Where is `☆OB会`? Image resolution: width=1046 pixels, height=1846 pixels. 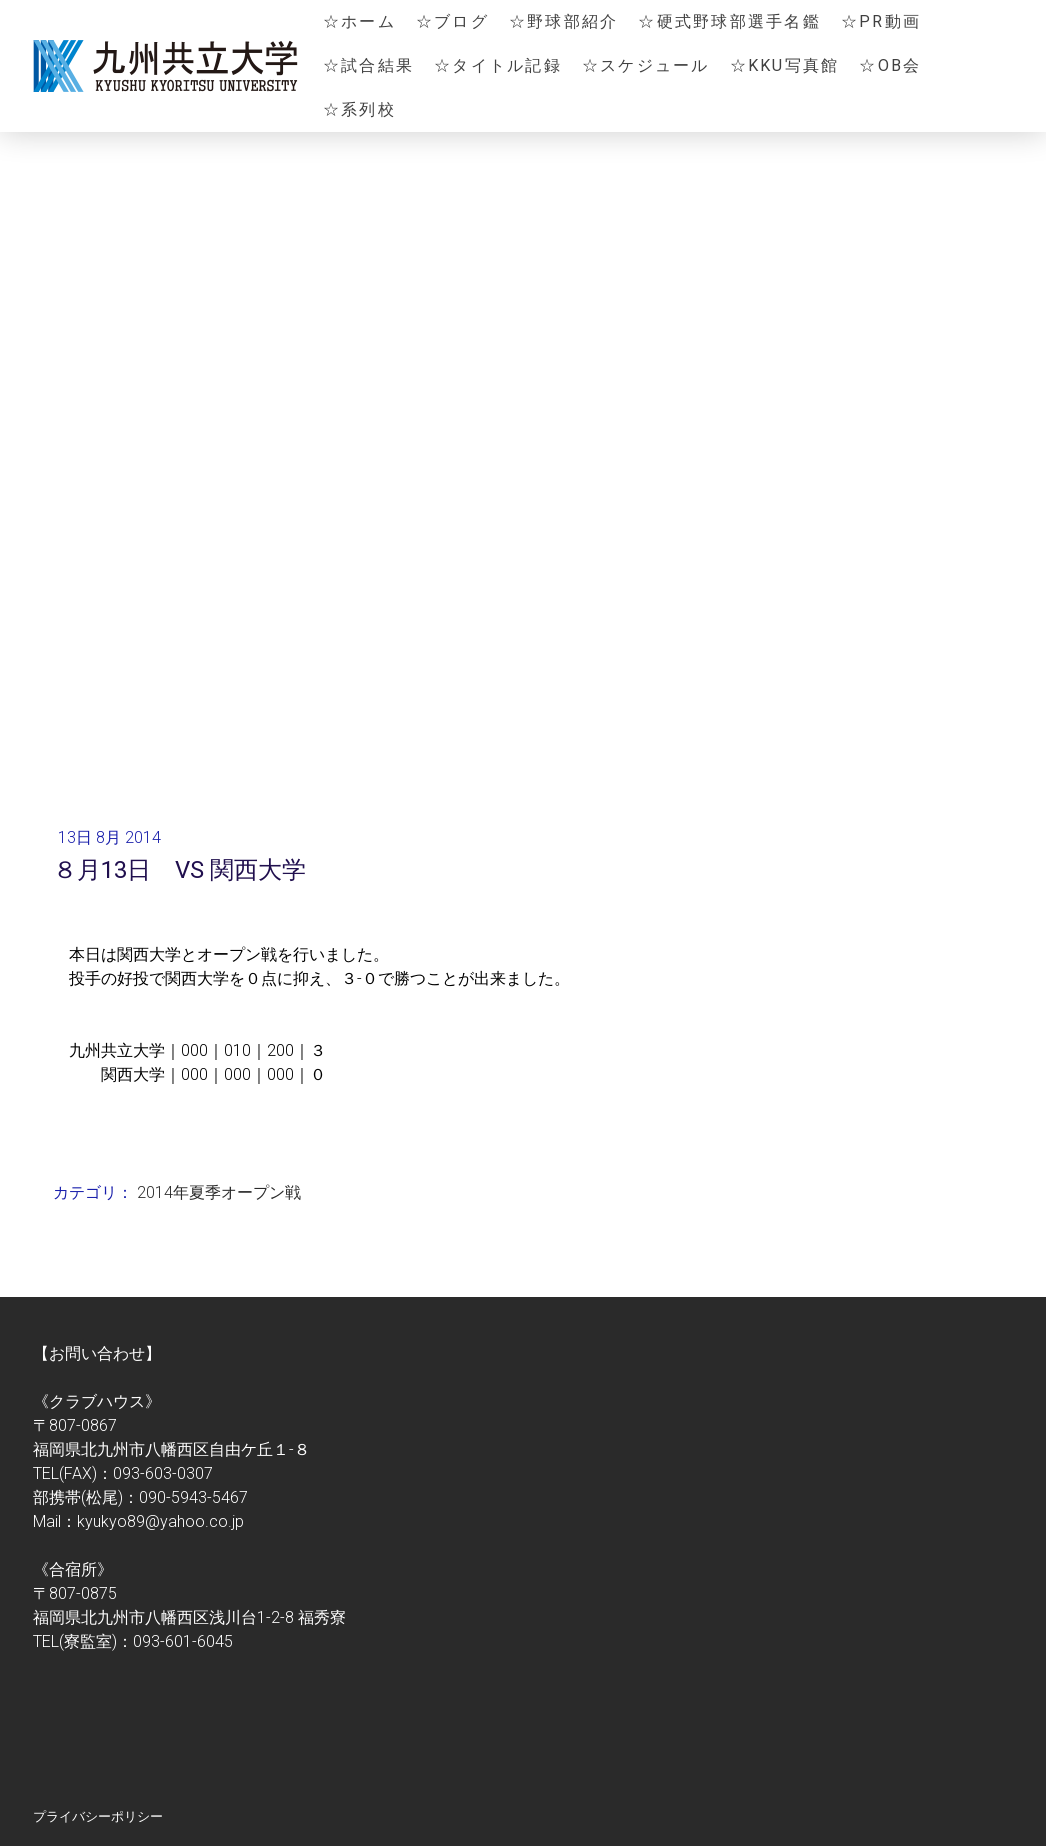
☆OB会 is located at coordinates (890, 65).